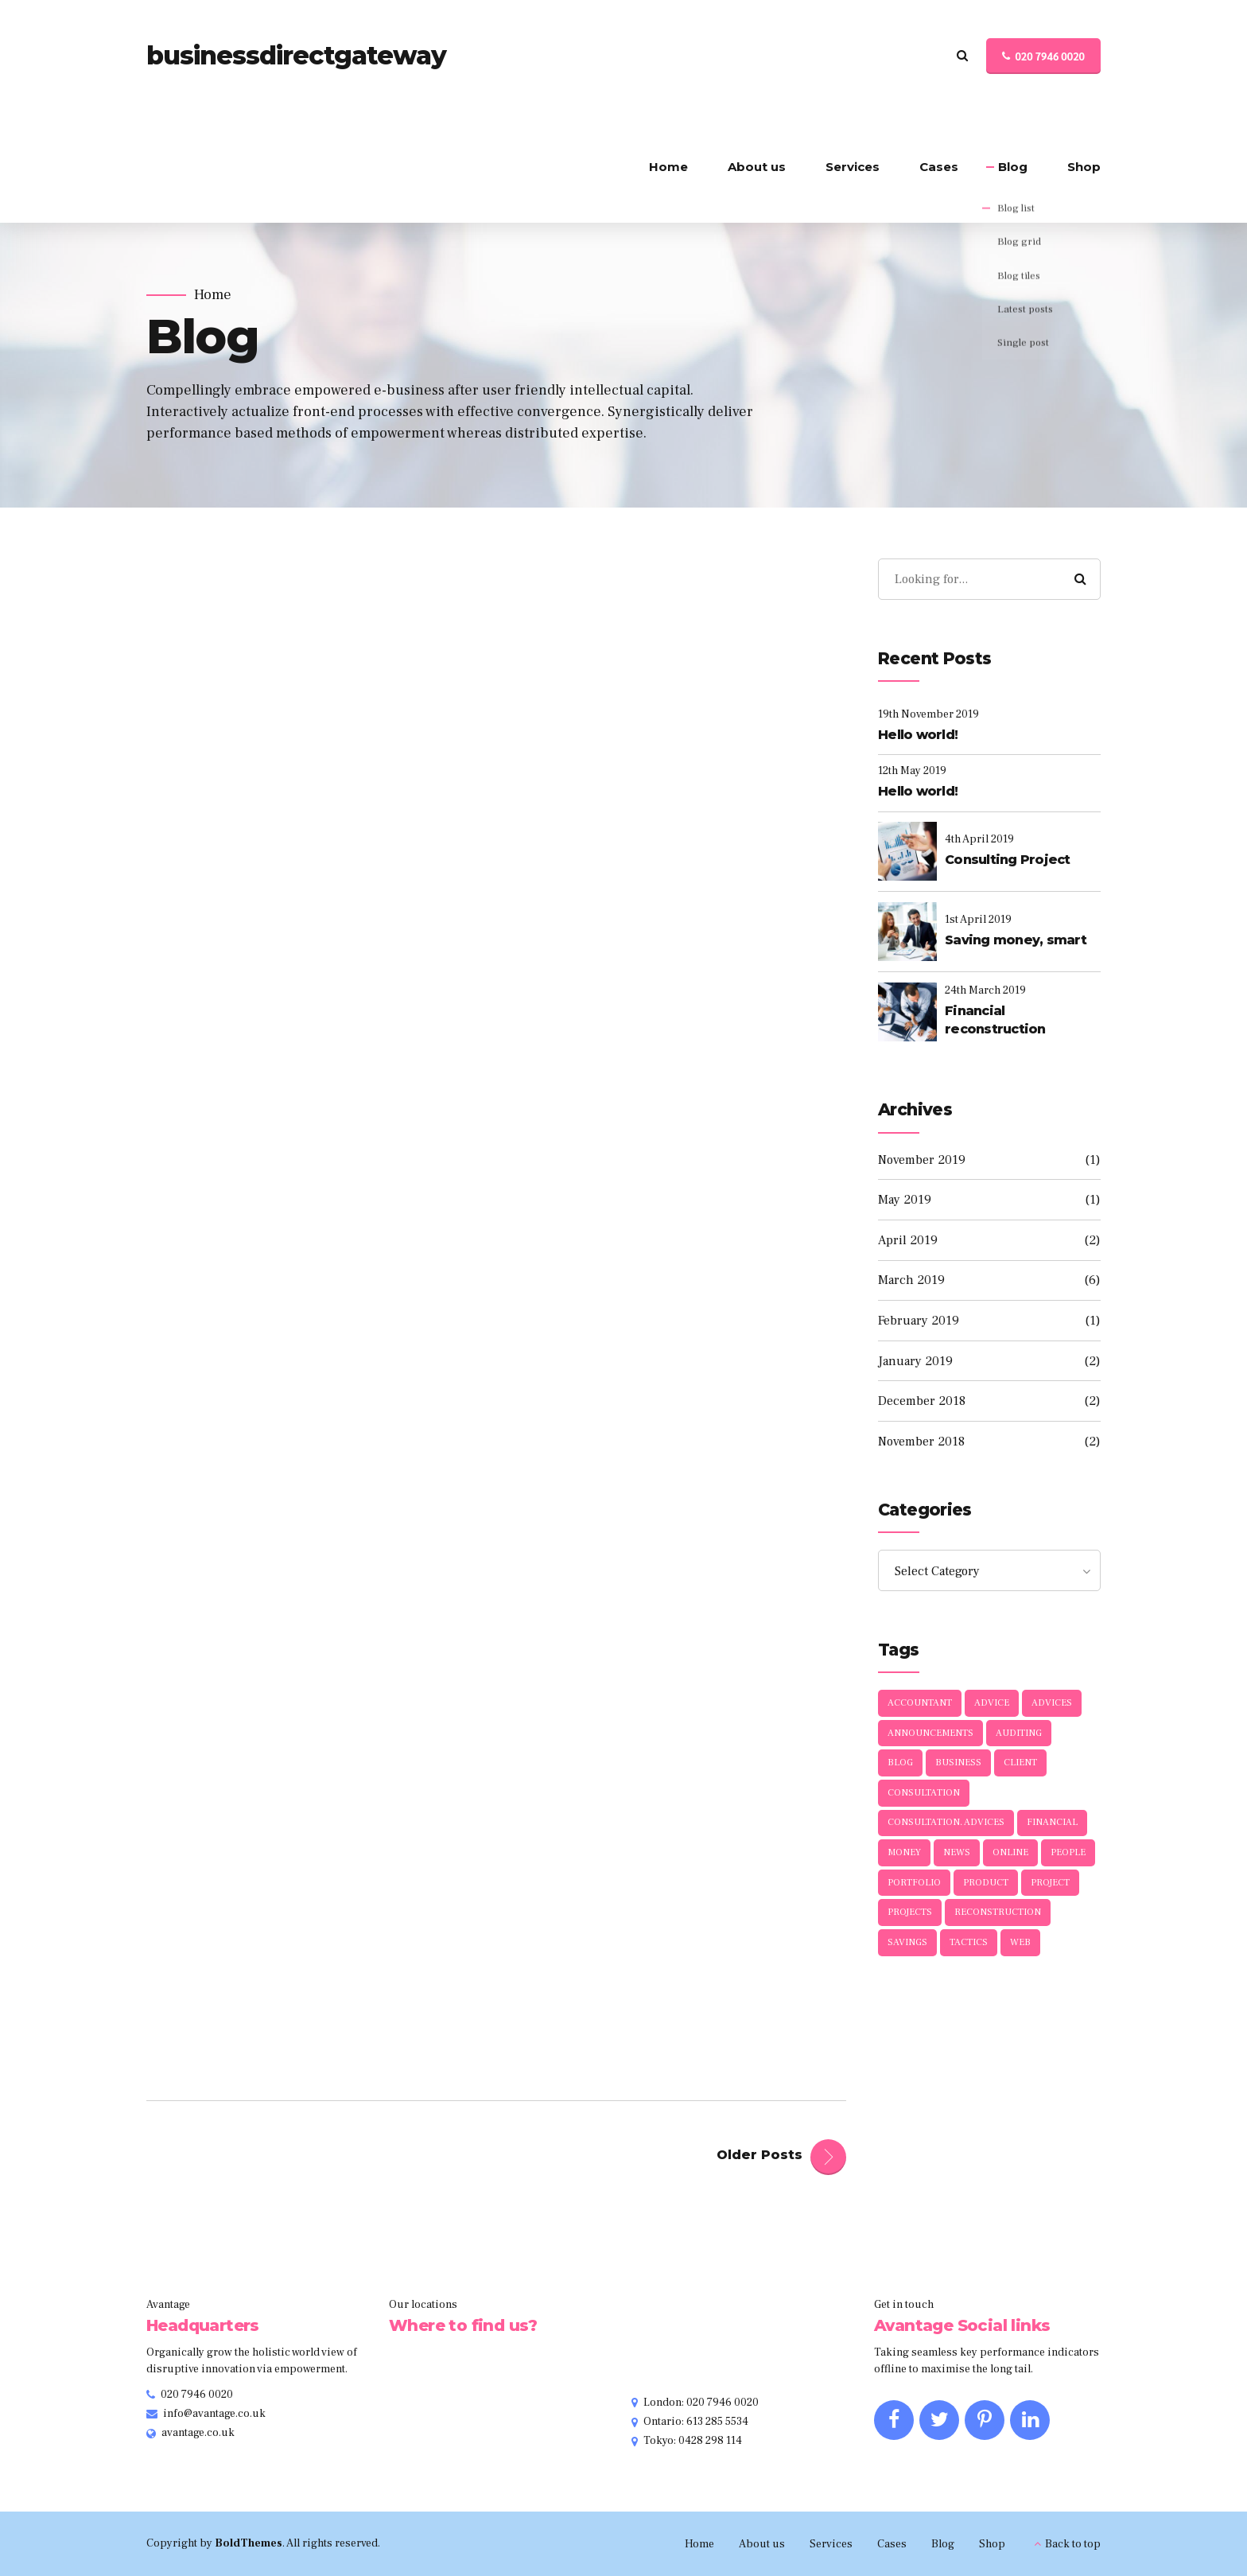 This screenshot has height=2576, width=1247. Describe the element at coordinates (997, 1912) in the screenshot. I see `Reconstruction [Reconstruction (1 item)]` at that location.